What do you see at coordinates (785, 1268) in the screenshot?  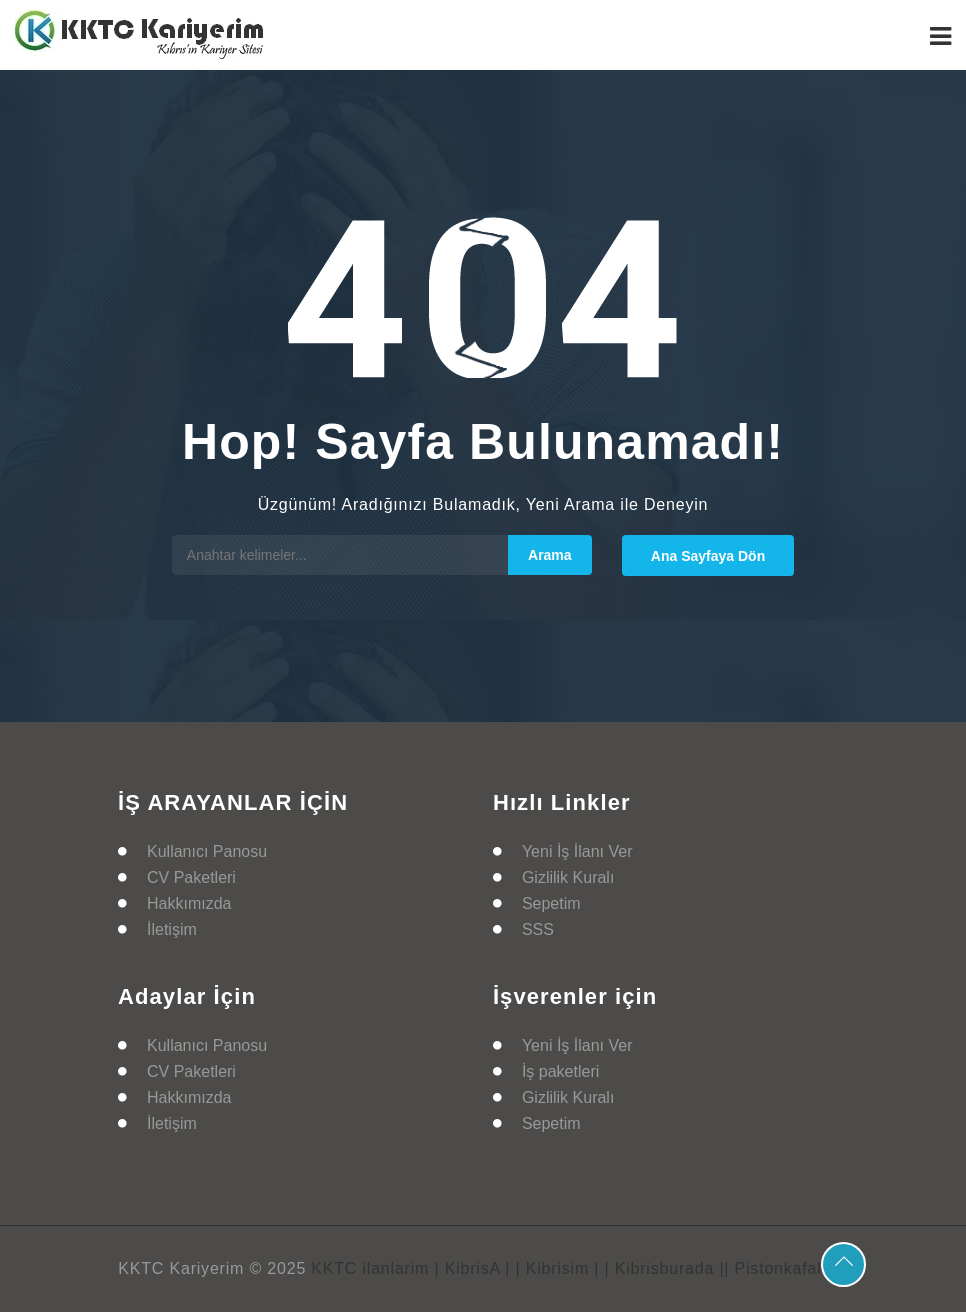 I see `| Pistonkafalar |` at bounding box center [785, 1268].